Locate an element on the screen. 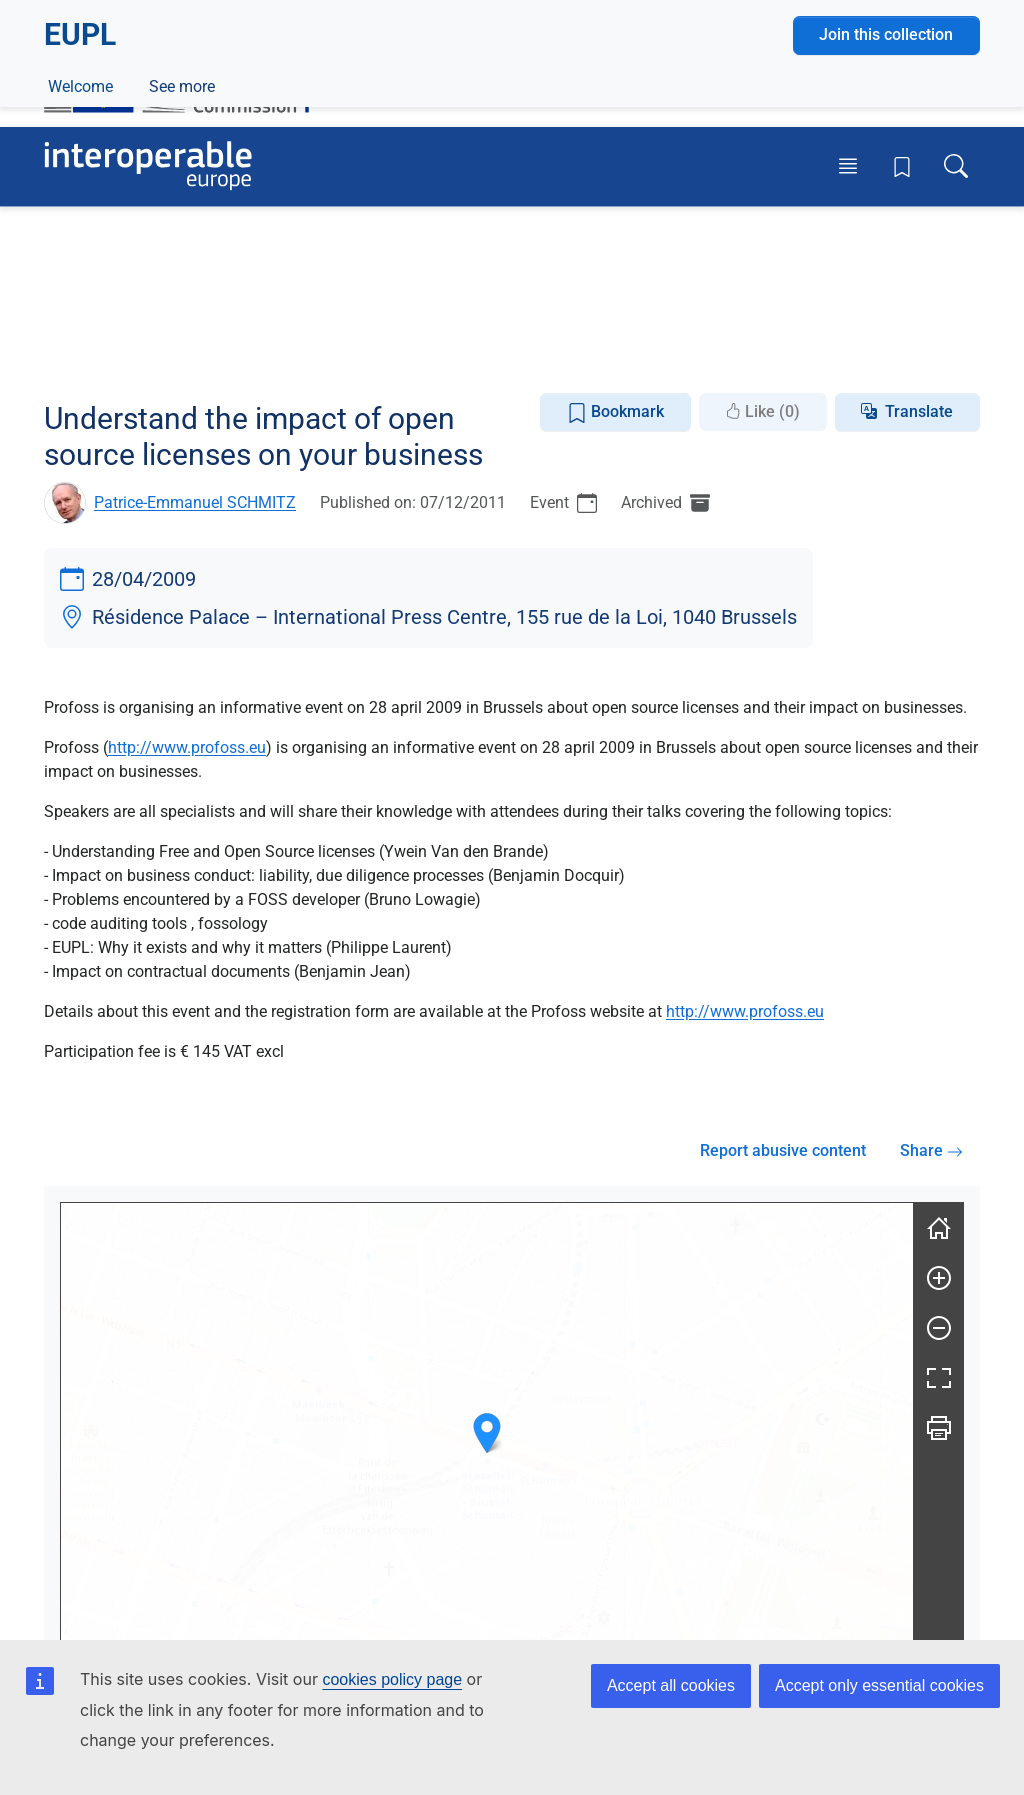 The image size is (1024, 1795). Bookmark is located at coordinates (615, 412).